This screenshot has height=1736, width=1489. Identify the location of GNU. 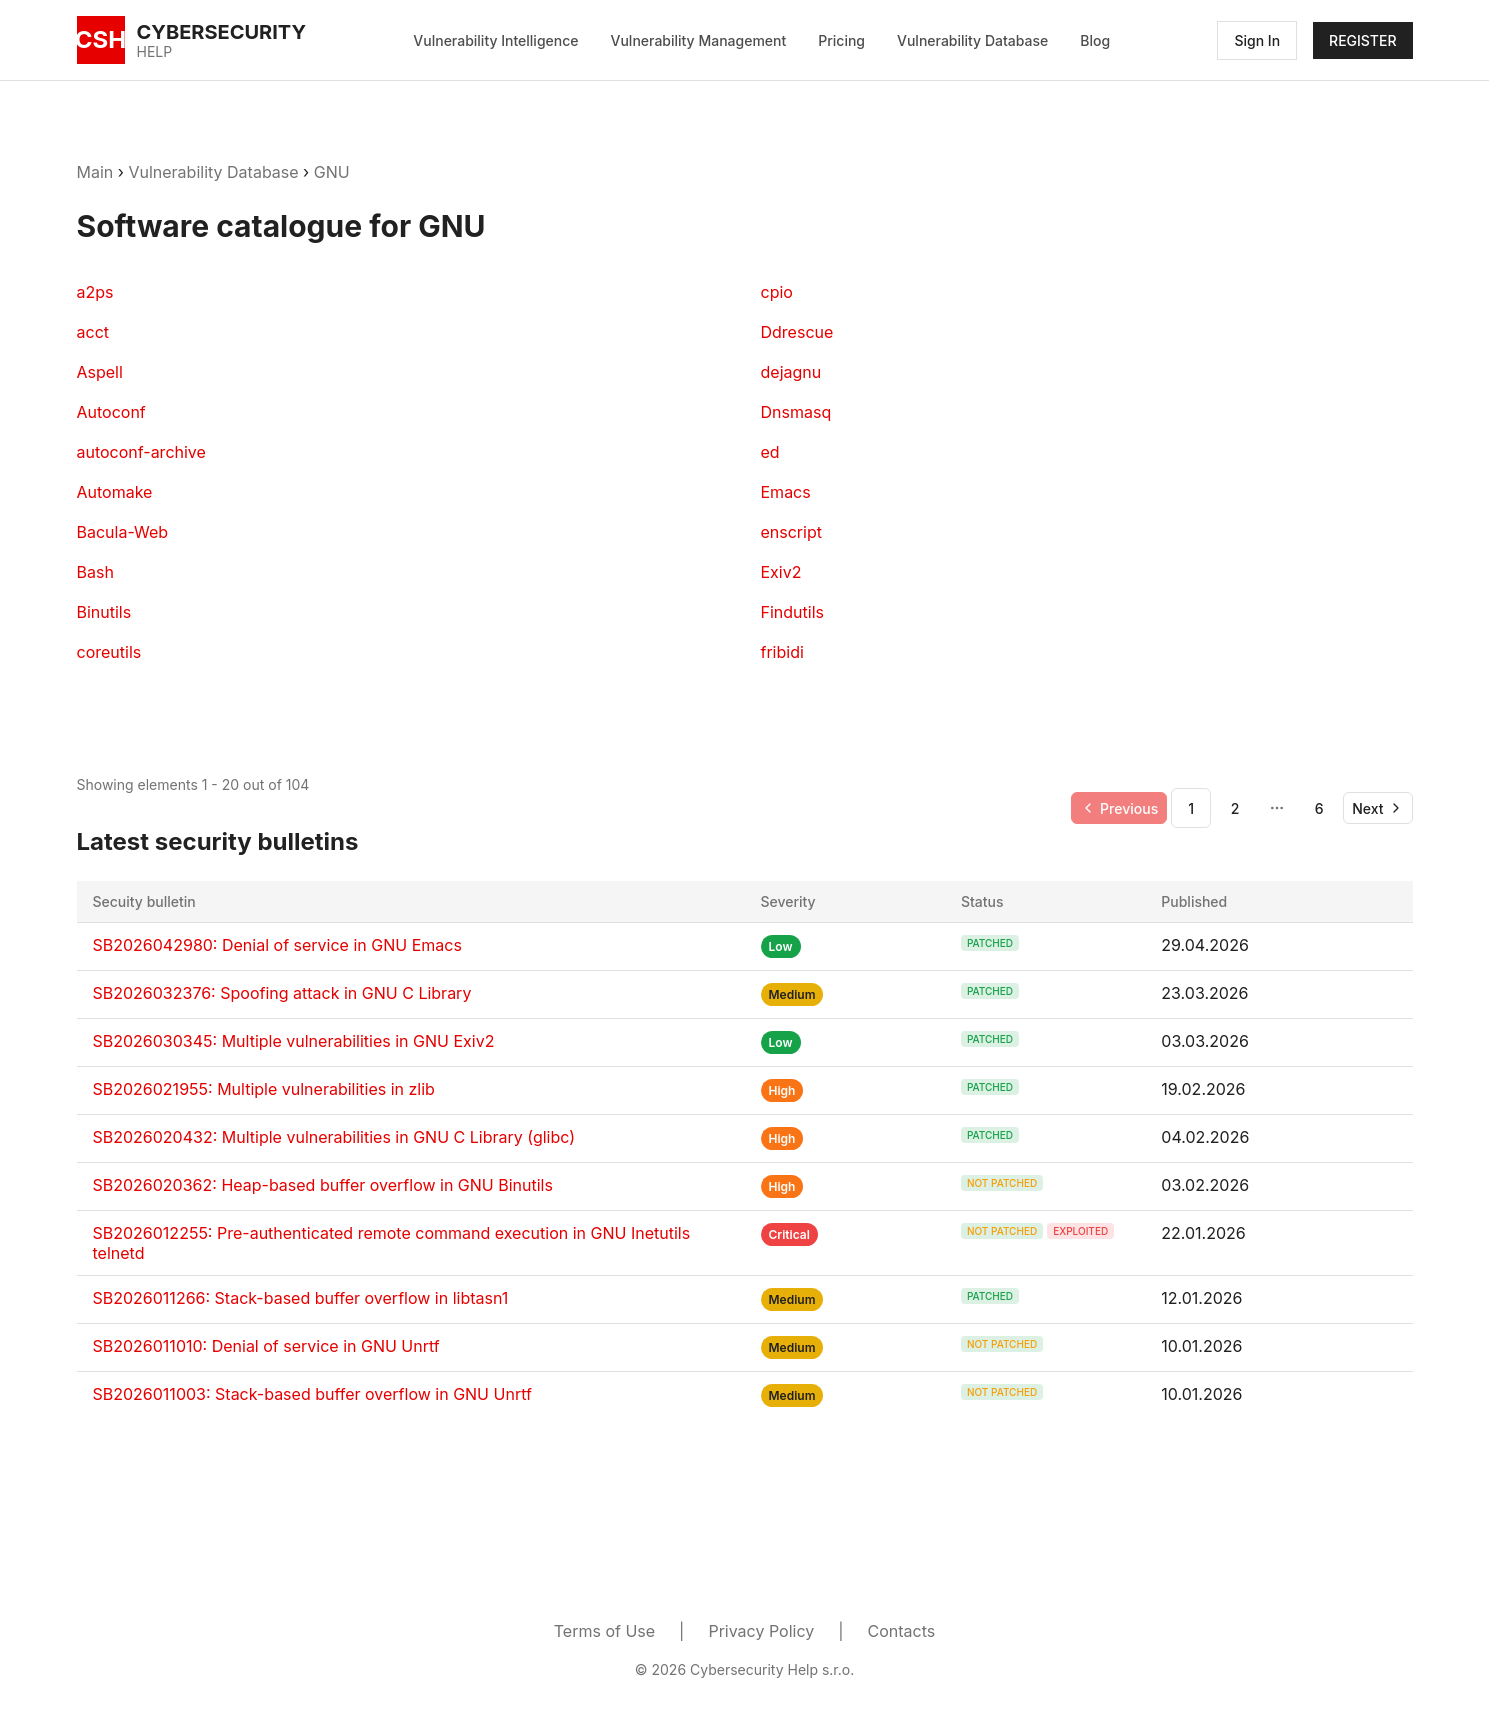
(332, 172).